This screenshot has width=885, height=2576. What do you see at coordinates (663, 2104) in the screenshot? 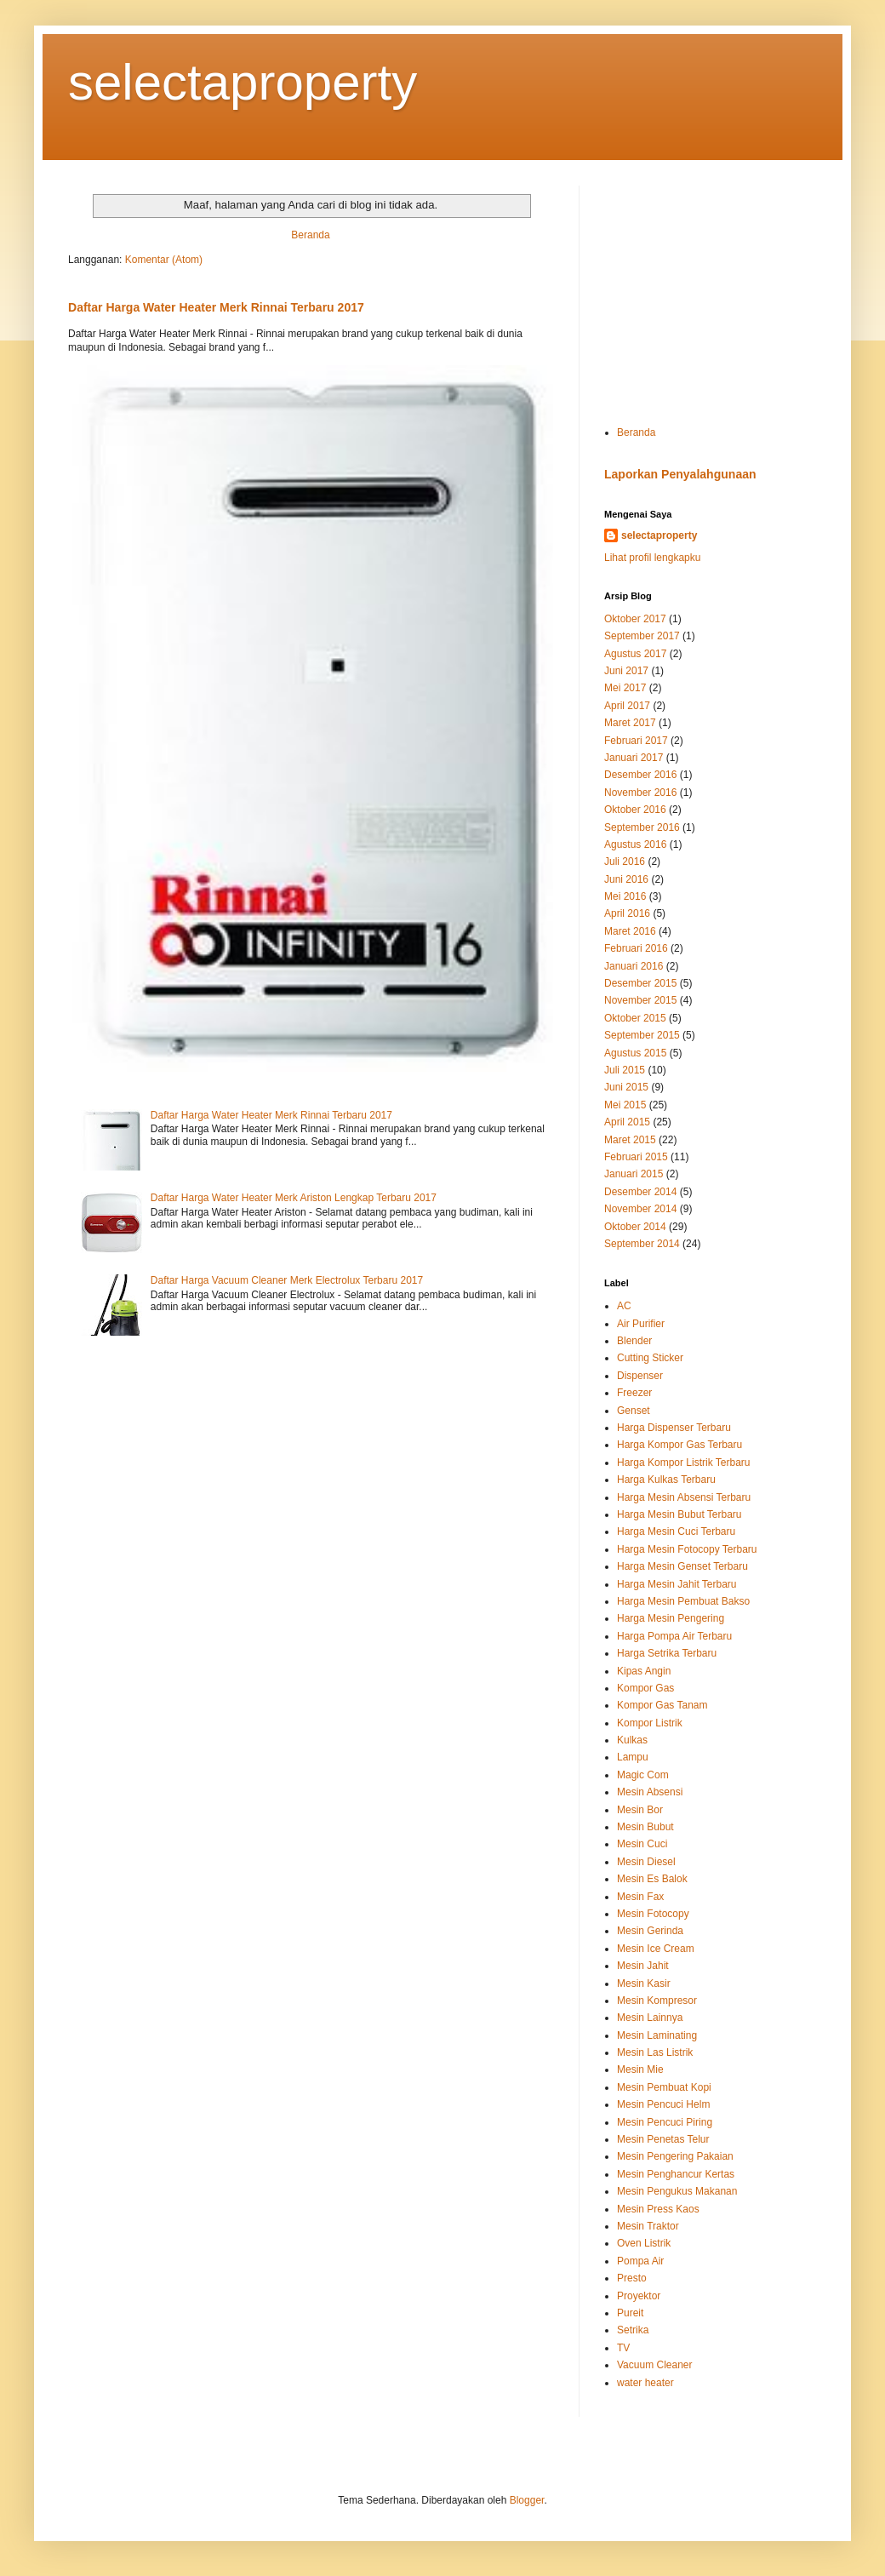
I see `Mesin Pencuci Helm` at bounding box center [663, 2104].